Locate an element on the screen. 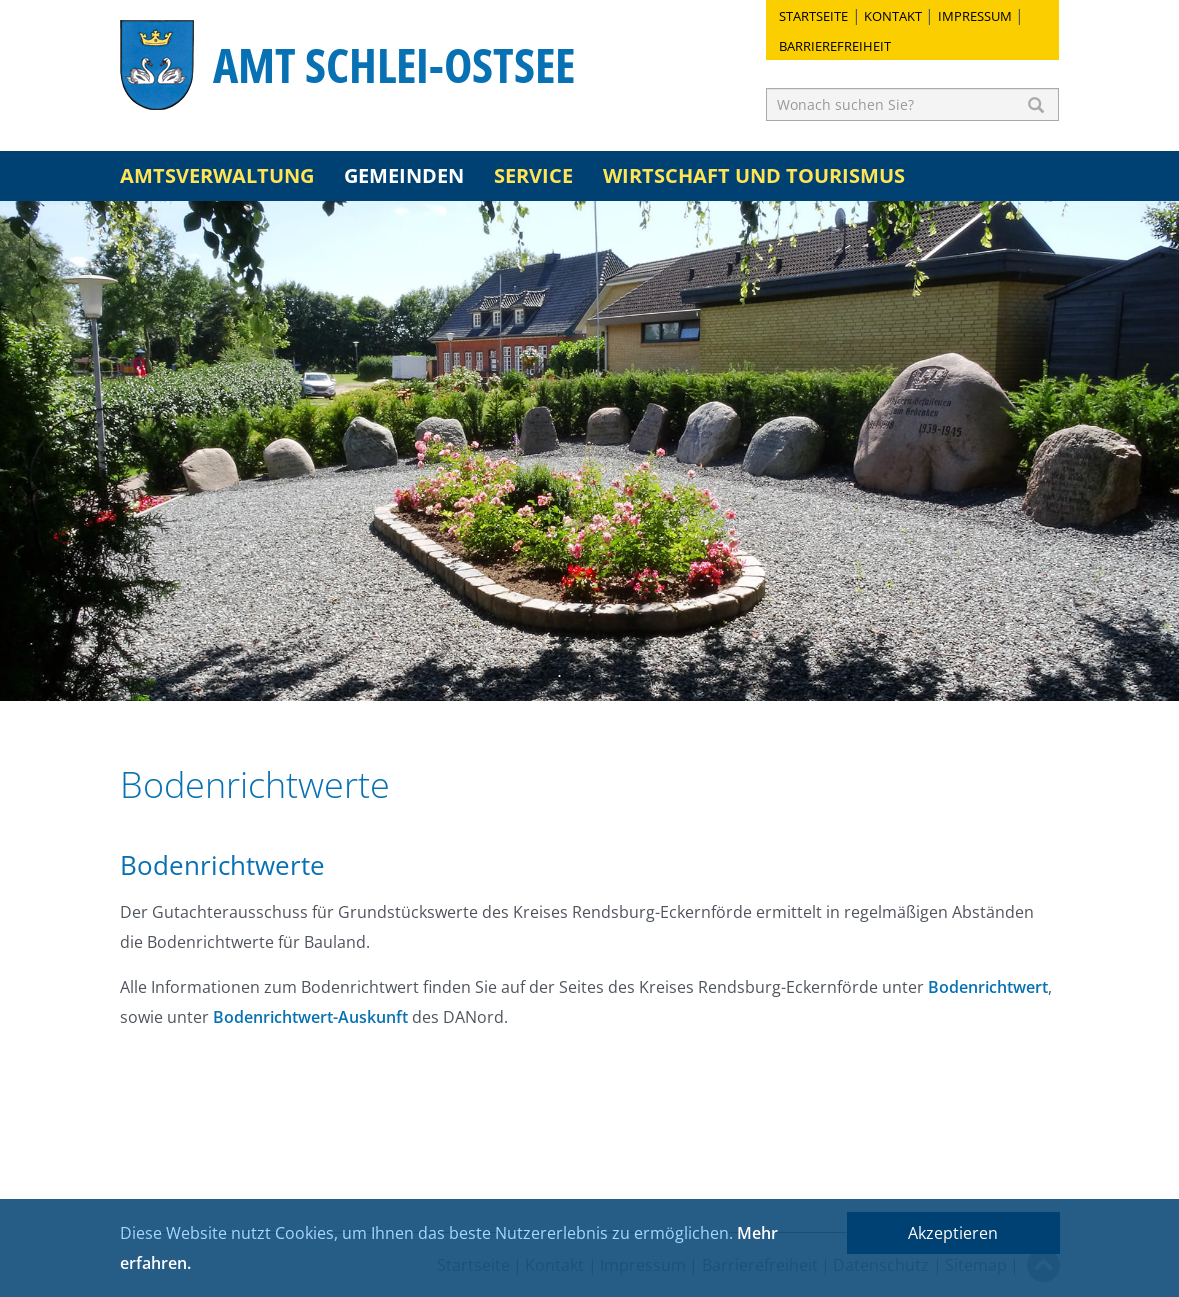 The image size is (1179, 1297). Kontakt is located at coordinates (893, 16).